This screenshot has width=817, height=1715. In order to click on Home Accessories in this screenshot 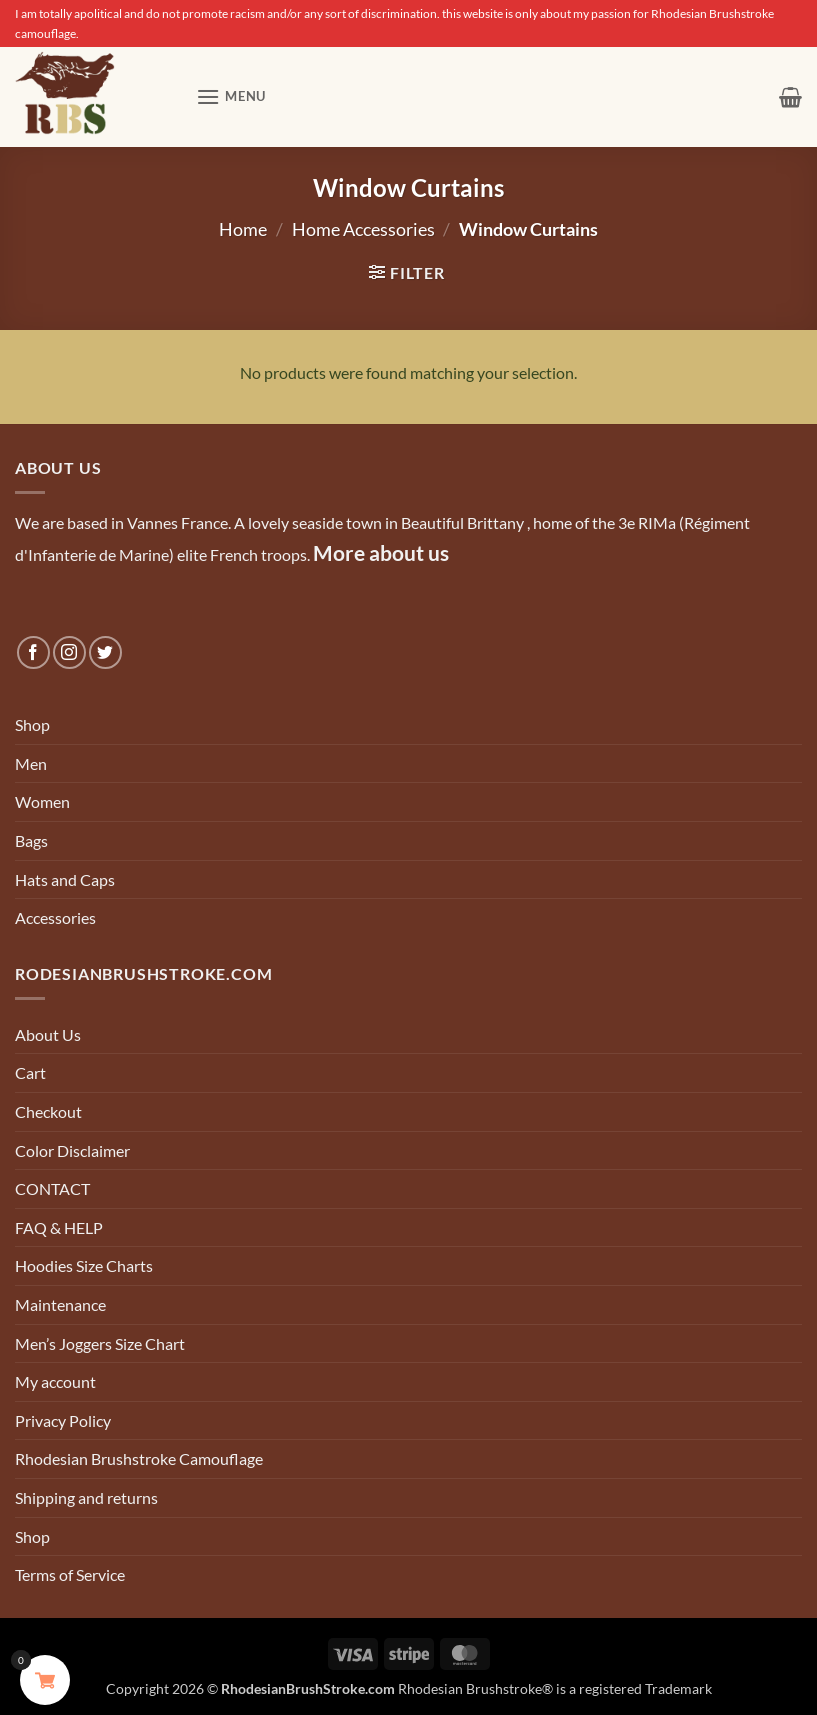, I will do `click(363, 229)`.